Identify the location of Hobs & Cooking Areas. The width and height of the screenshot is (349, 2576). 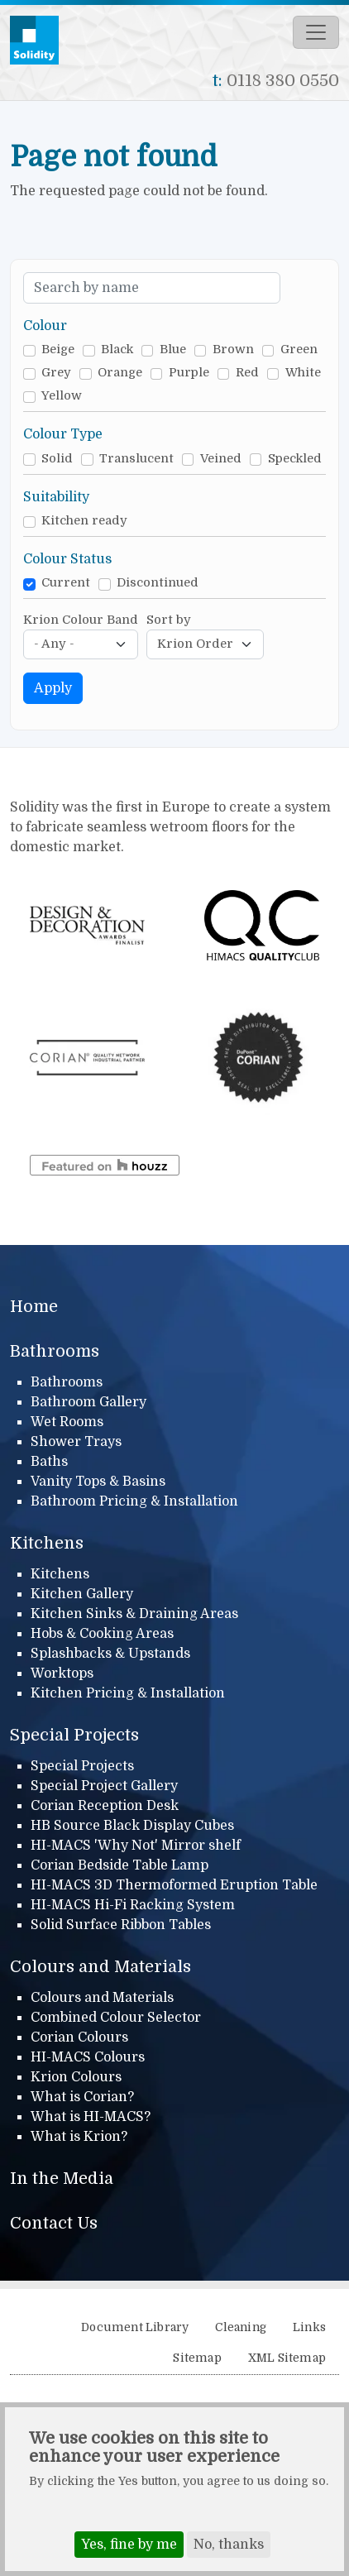
(102, 1633).